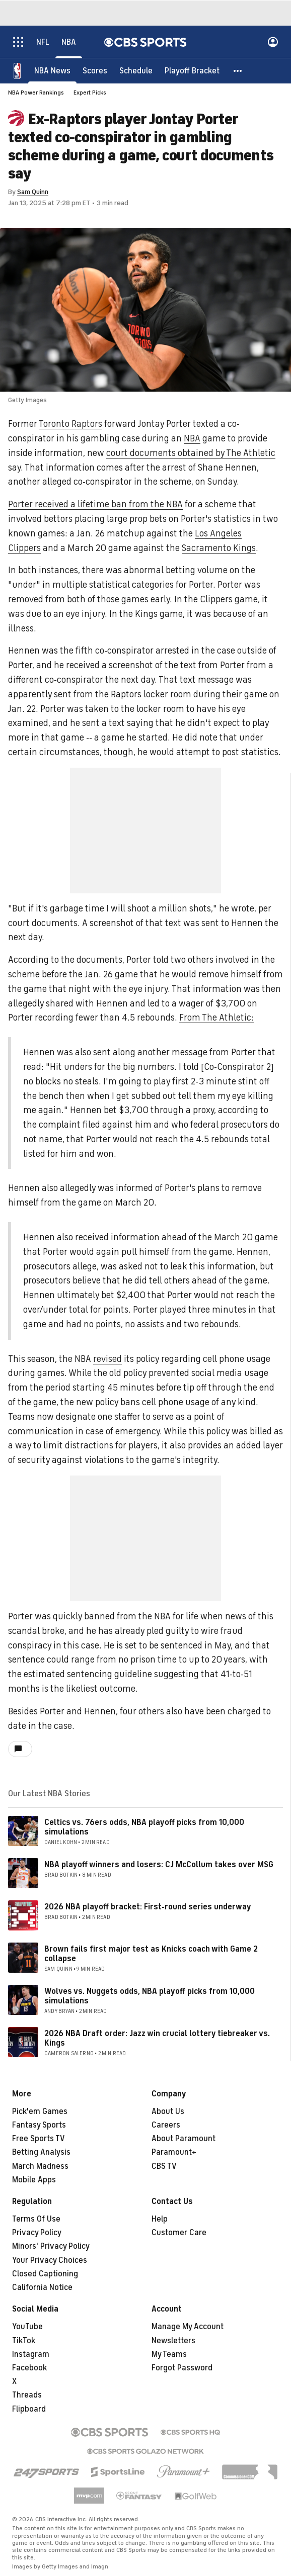 This screenshot has width=291, height=2576. Describe the element at coordinates (70, 423) in the screenshot. I see `Toronto Raptors` at that location.